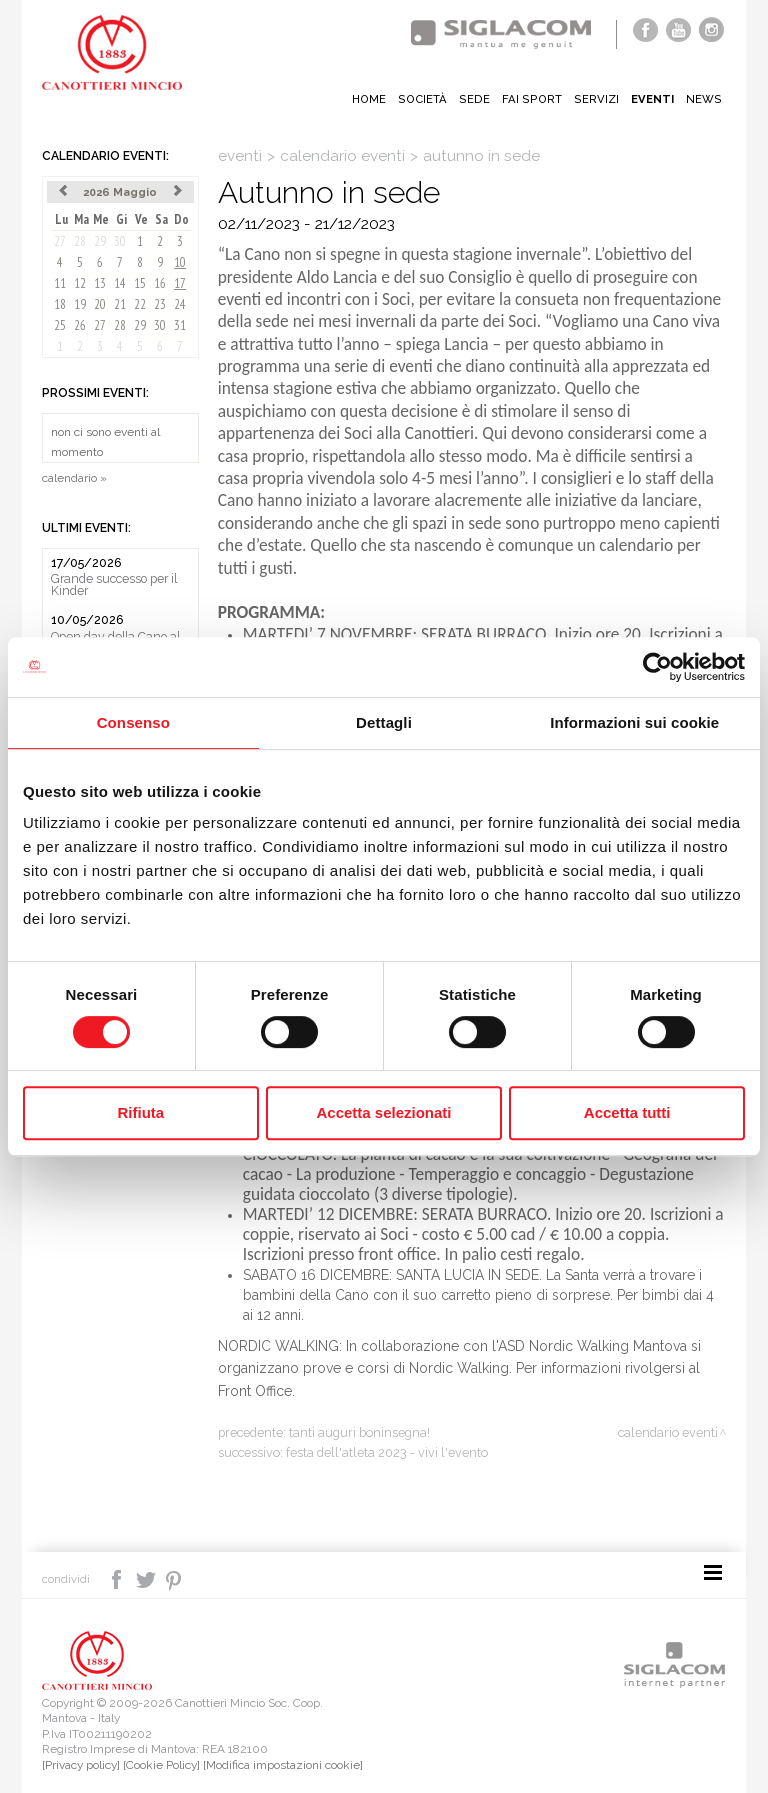  I want to click on 20, so click(100, 304).